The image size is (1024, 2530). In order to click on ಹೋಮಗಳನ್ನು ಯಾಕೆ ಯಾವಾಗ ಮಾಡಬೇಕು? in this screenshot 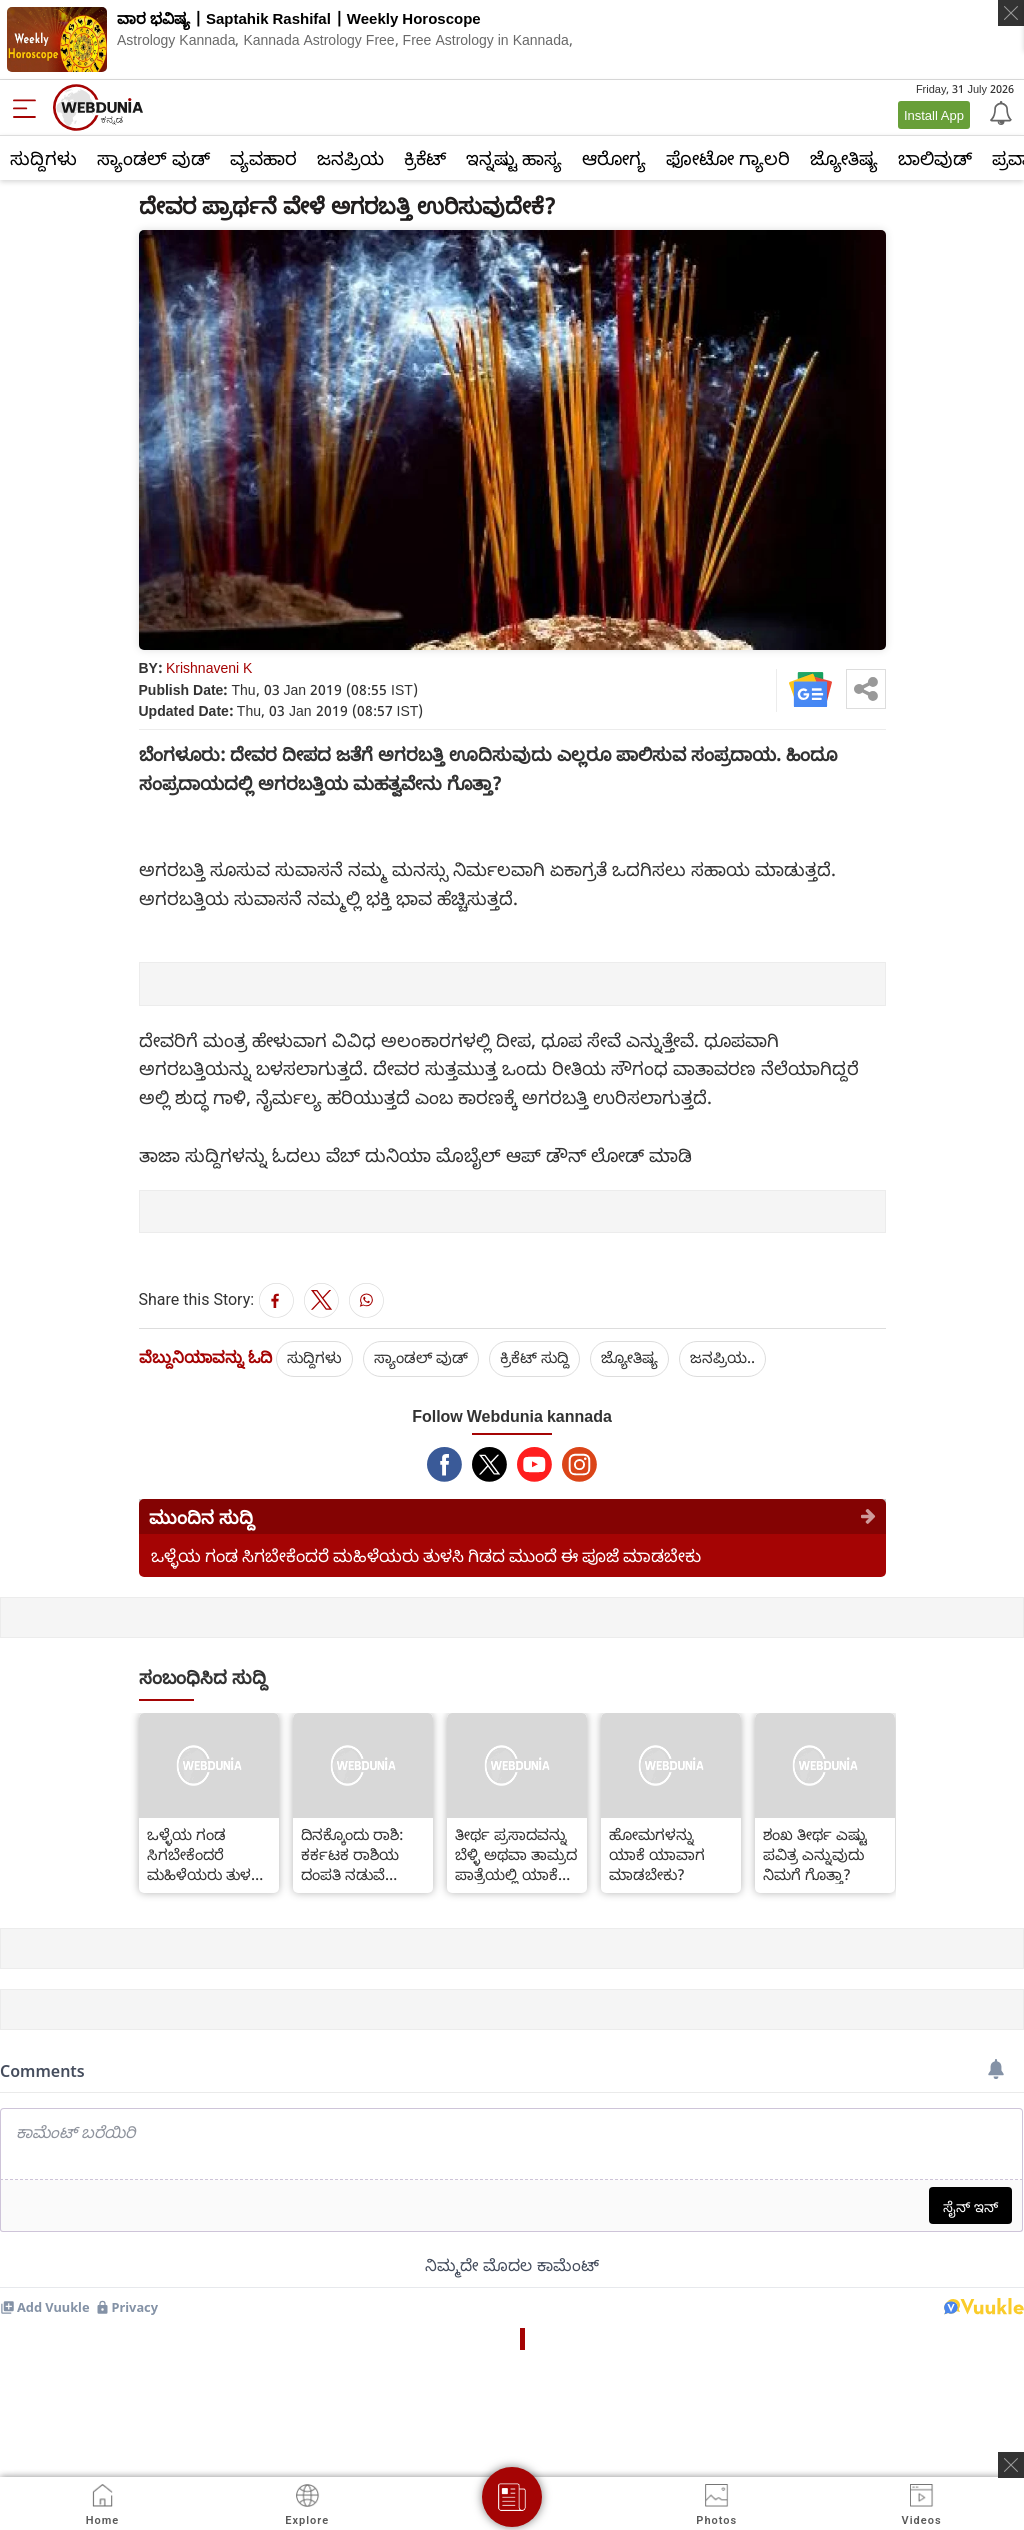, I will do `click(657, 1854)`.